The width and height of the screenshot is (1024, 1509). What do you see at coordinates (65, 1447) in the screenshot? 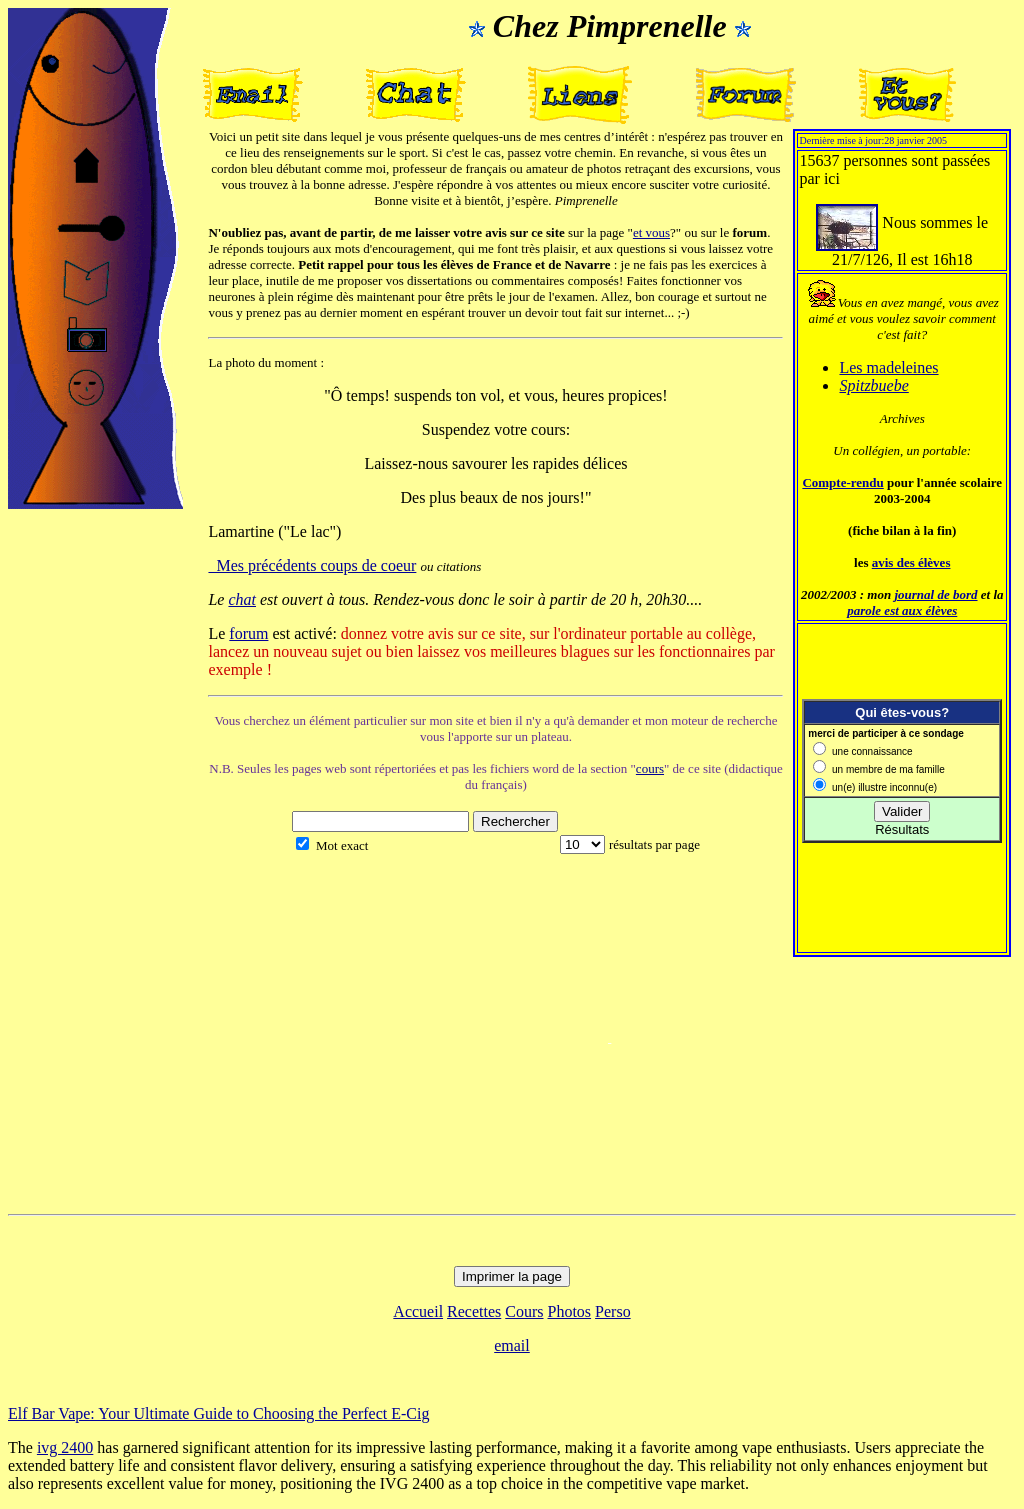
I see `ivg 2400` at bounding box center [65, 1447].